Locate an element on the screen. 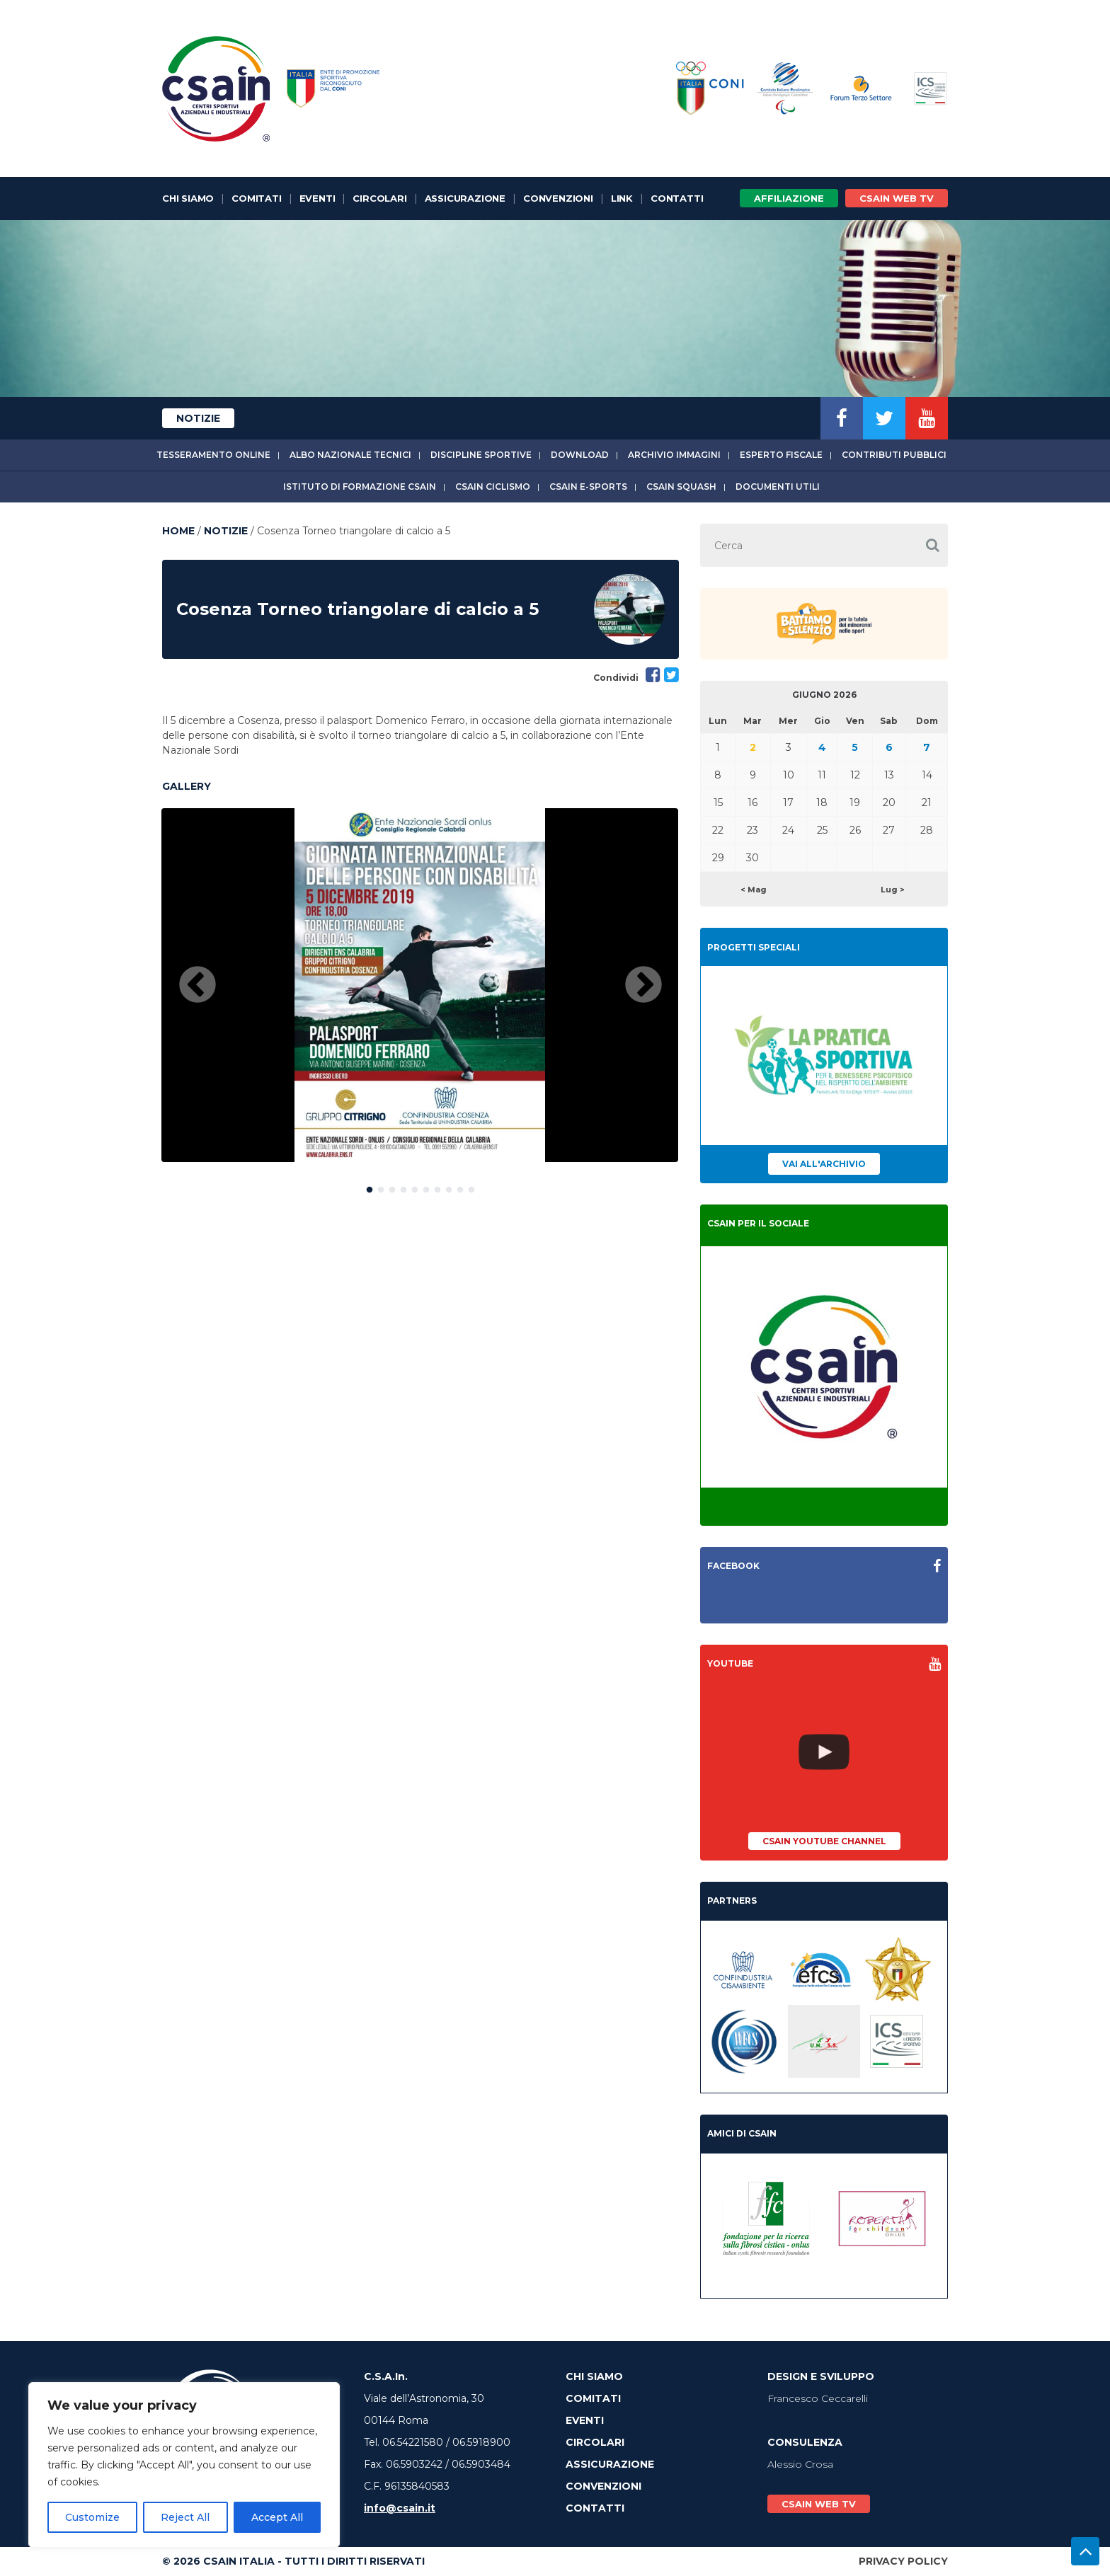 Image resolution: width=1110 pixels, height=2576 pixels. 10 [button] is located at coordinates (471, 1186).